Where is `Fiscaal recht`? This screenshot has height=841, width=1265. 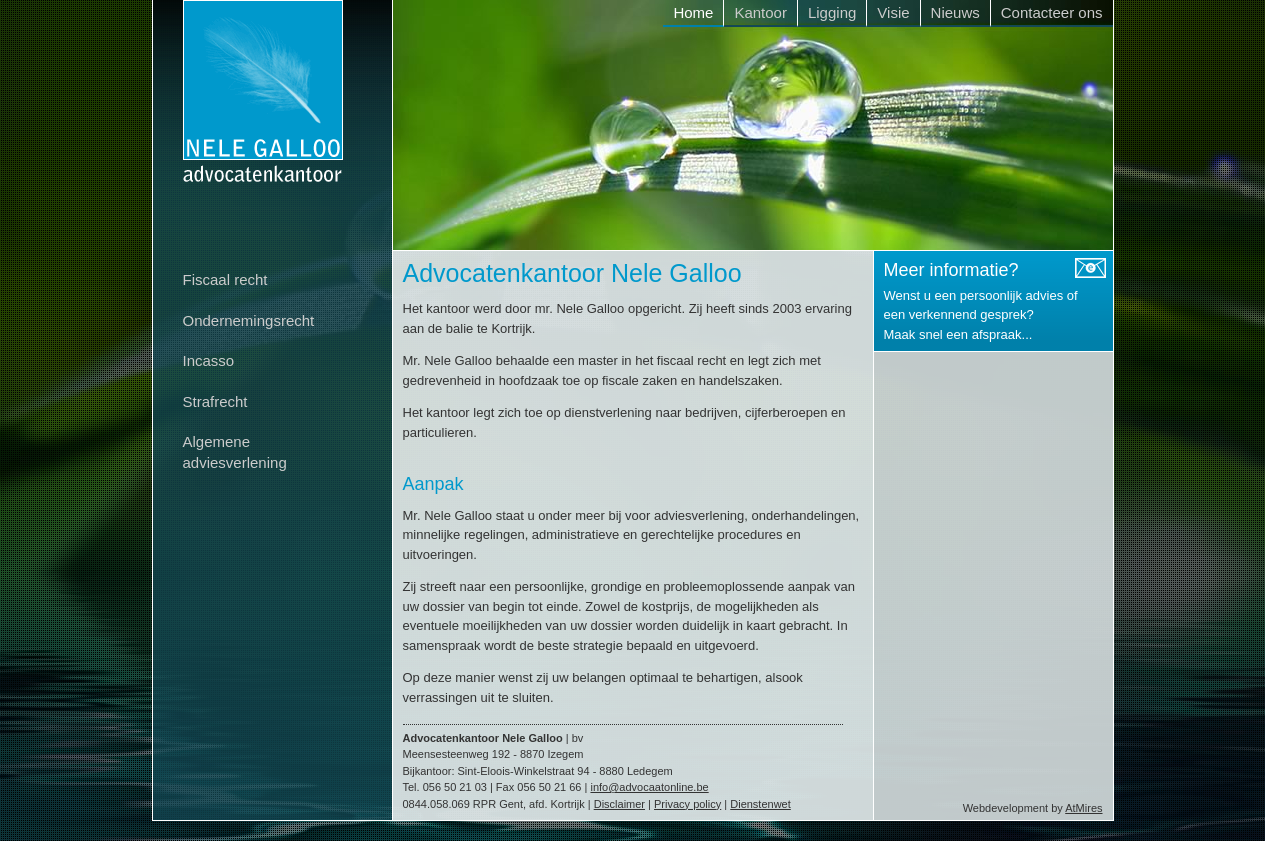
Fiscaal recht is located at coordinates (225, 279).